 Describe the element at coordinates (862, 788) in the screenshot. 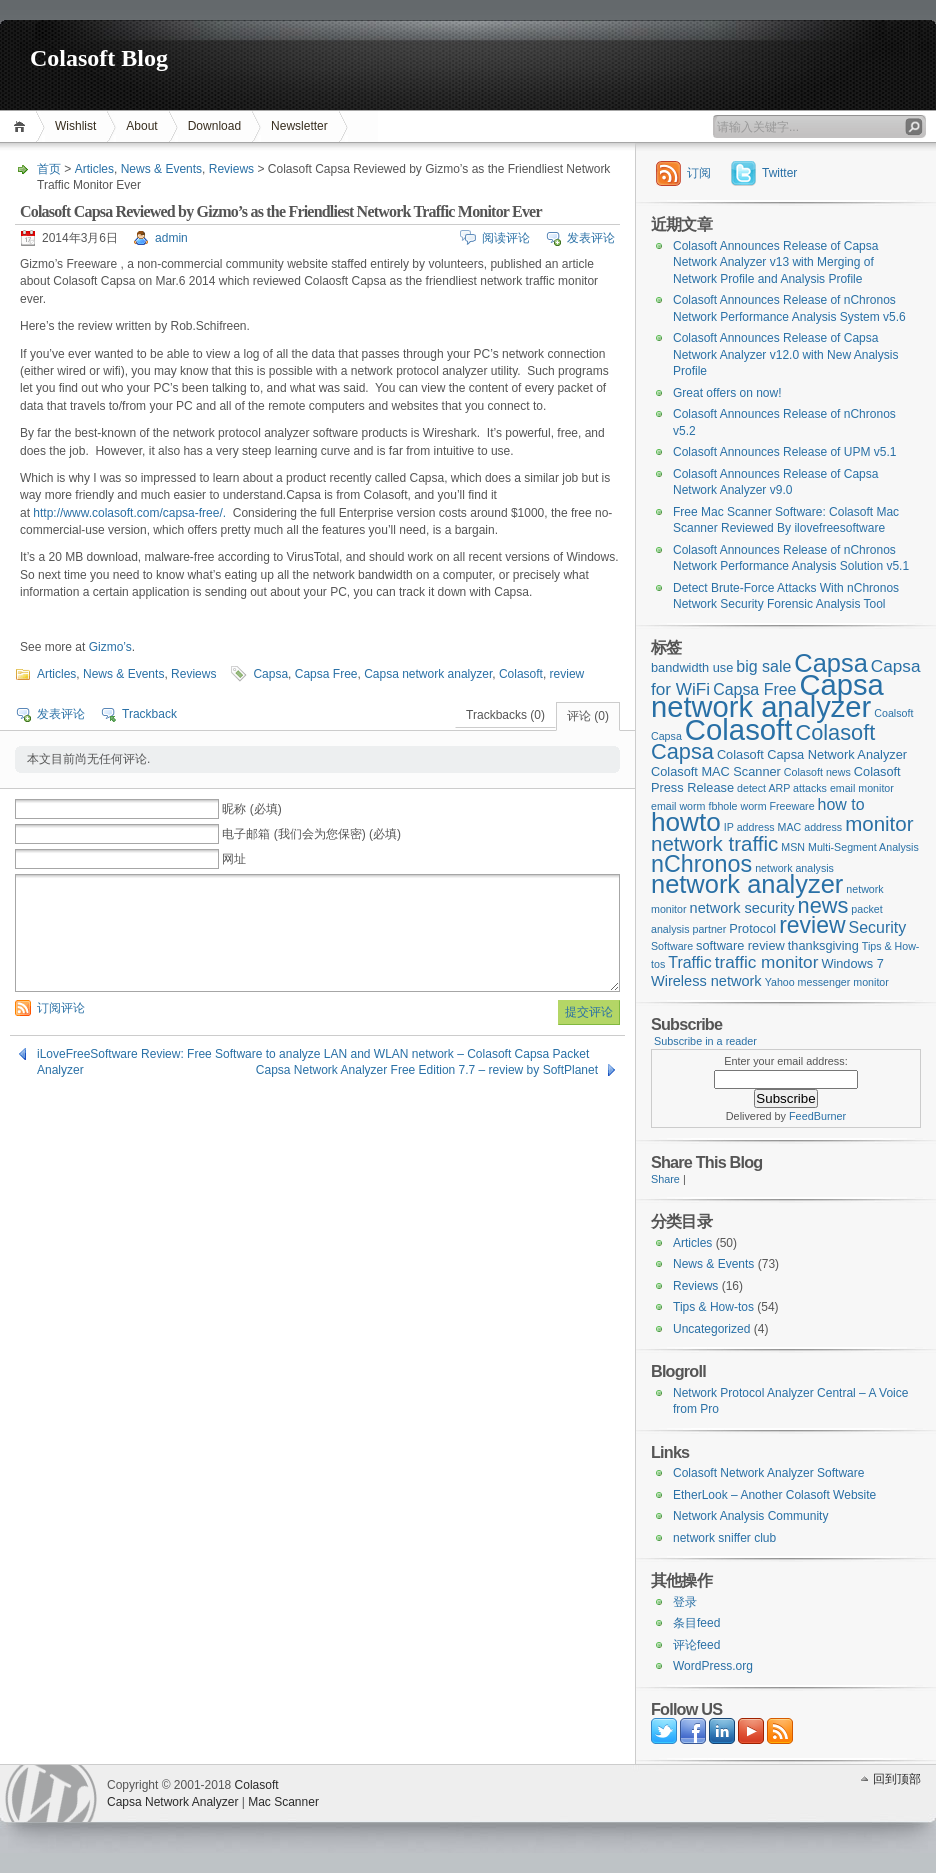

I see `email monitor [email monitor (2个项目)]` at that location.